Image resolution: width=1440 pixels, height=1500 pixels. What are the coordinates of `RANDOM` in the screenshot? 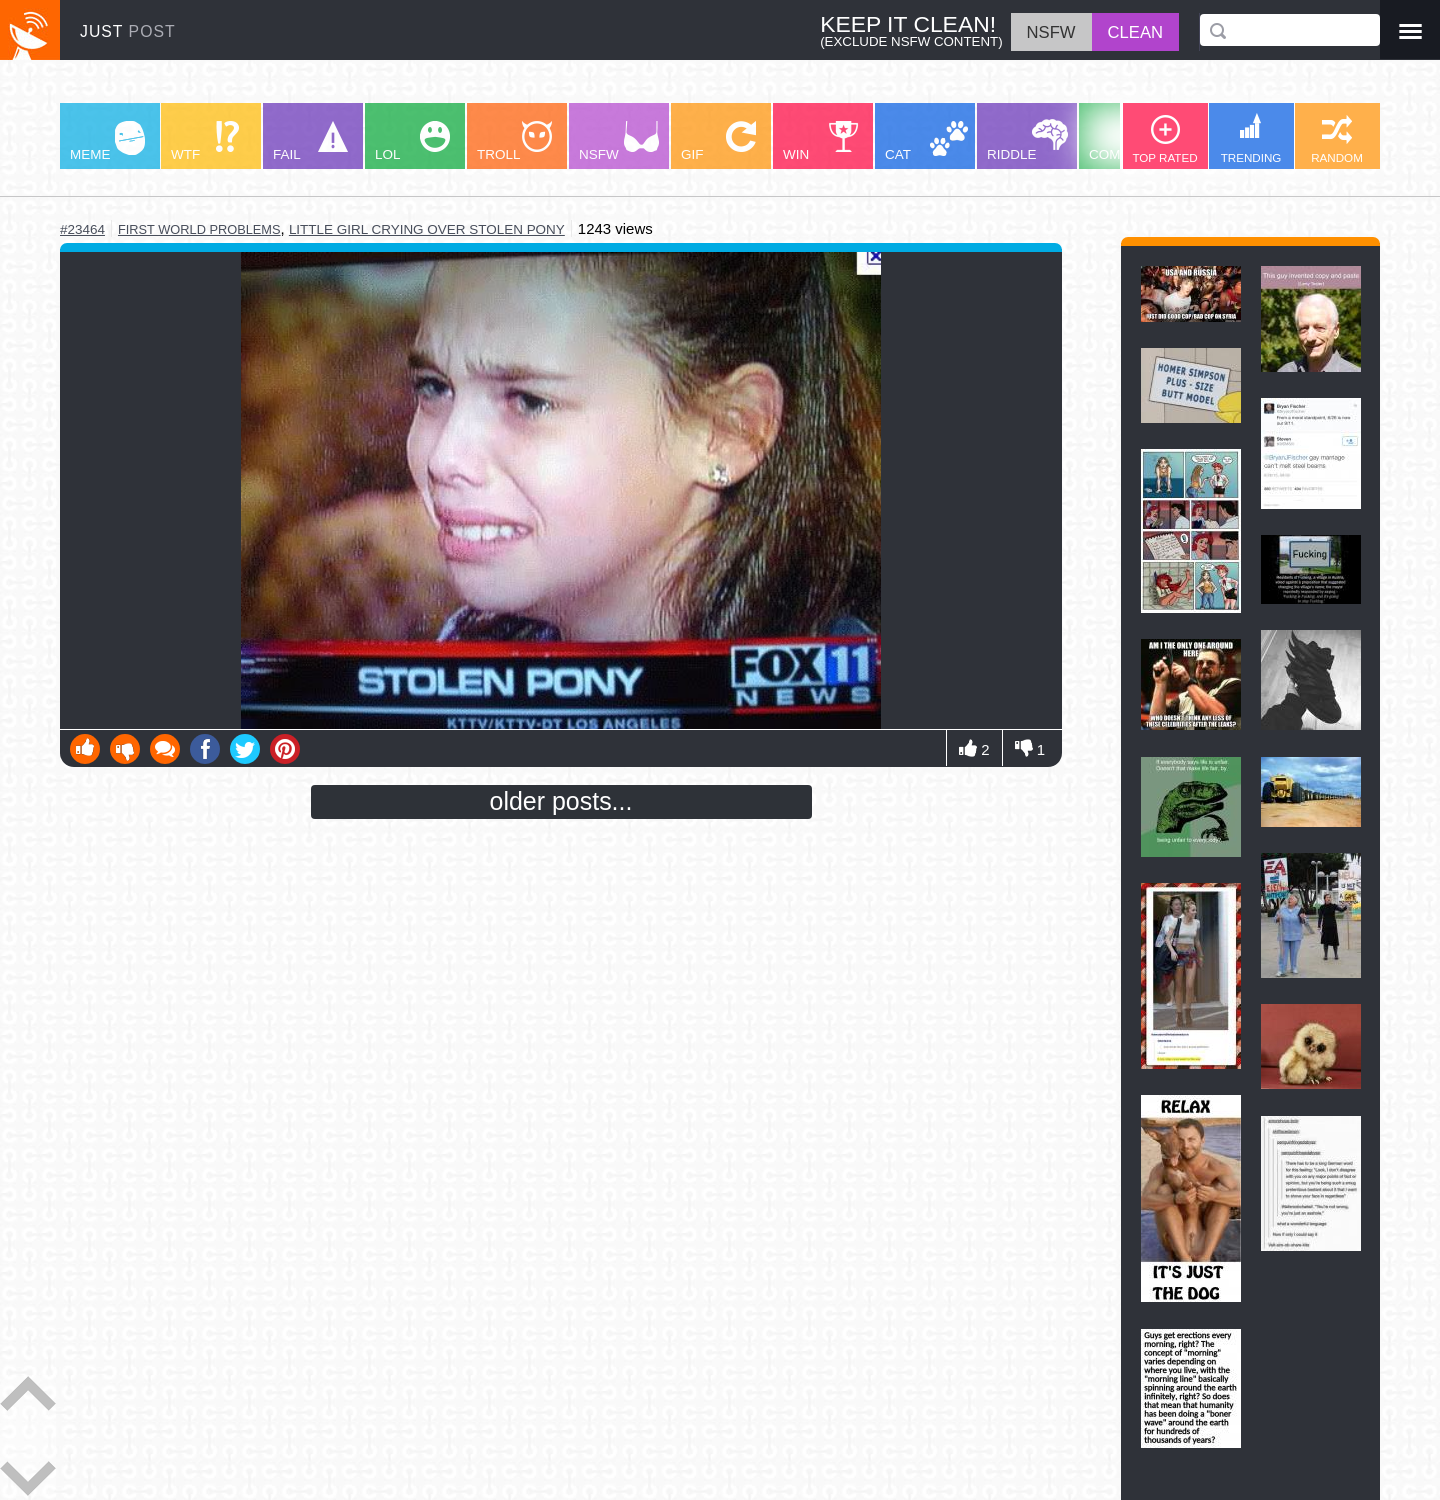 It's located at (1337, 139).